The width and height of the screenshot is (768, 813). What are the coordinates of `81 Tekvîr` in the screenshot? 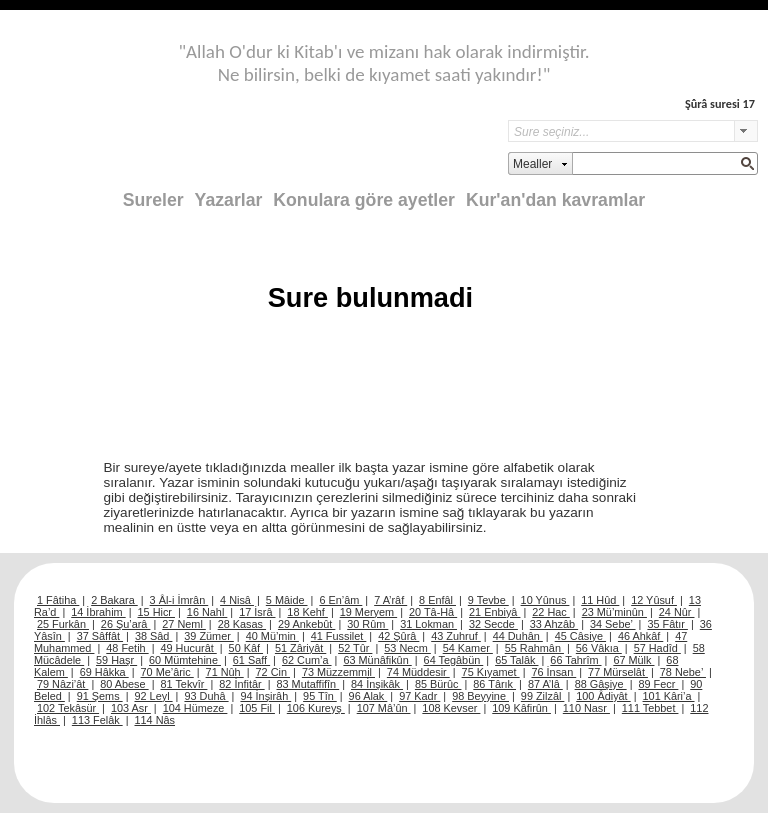 It's located at (183, 684).